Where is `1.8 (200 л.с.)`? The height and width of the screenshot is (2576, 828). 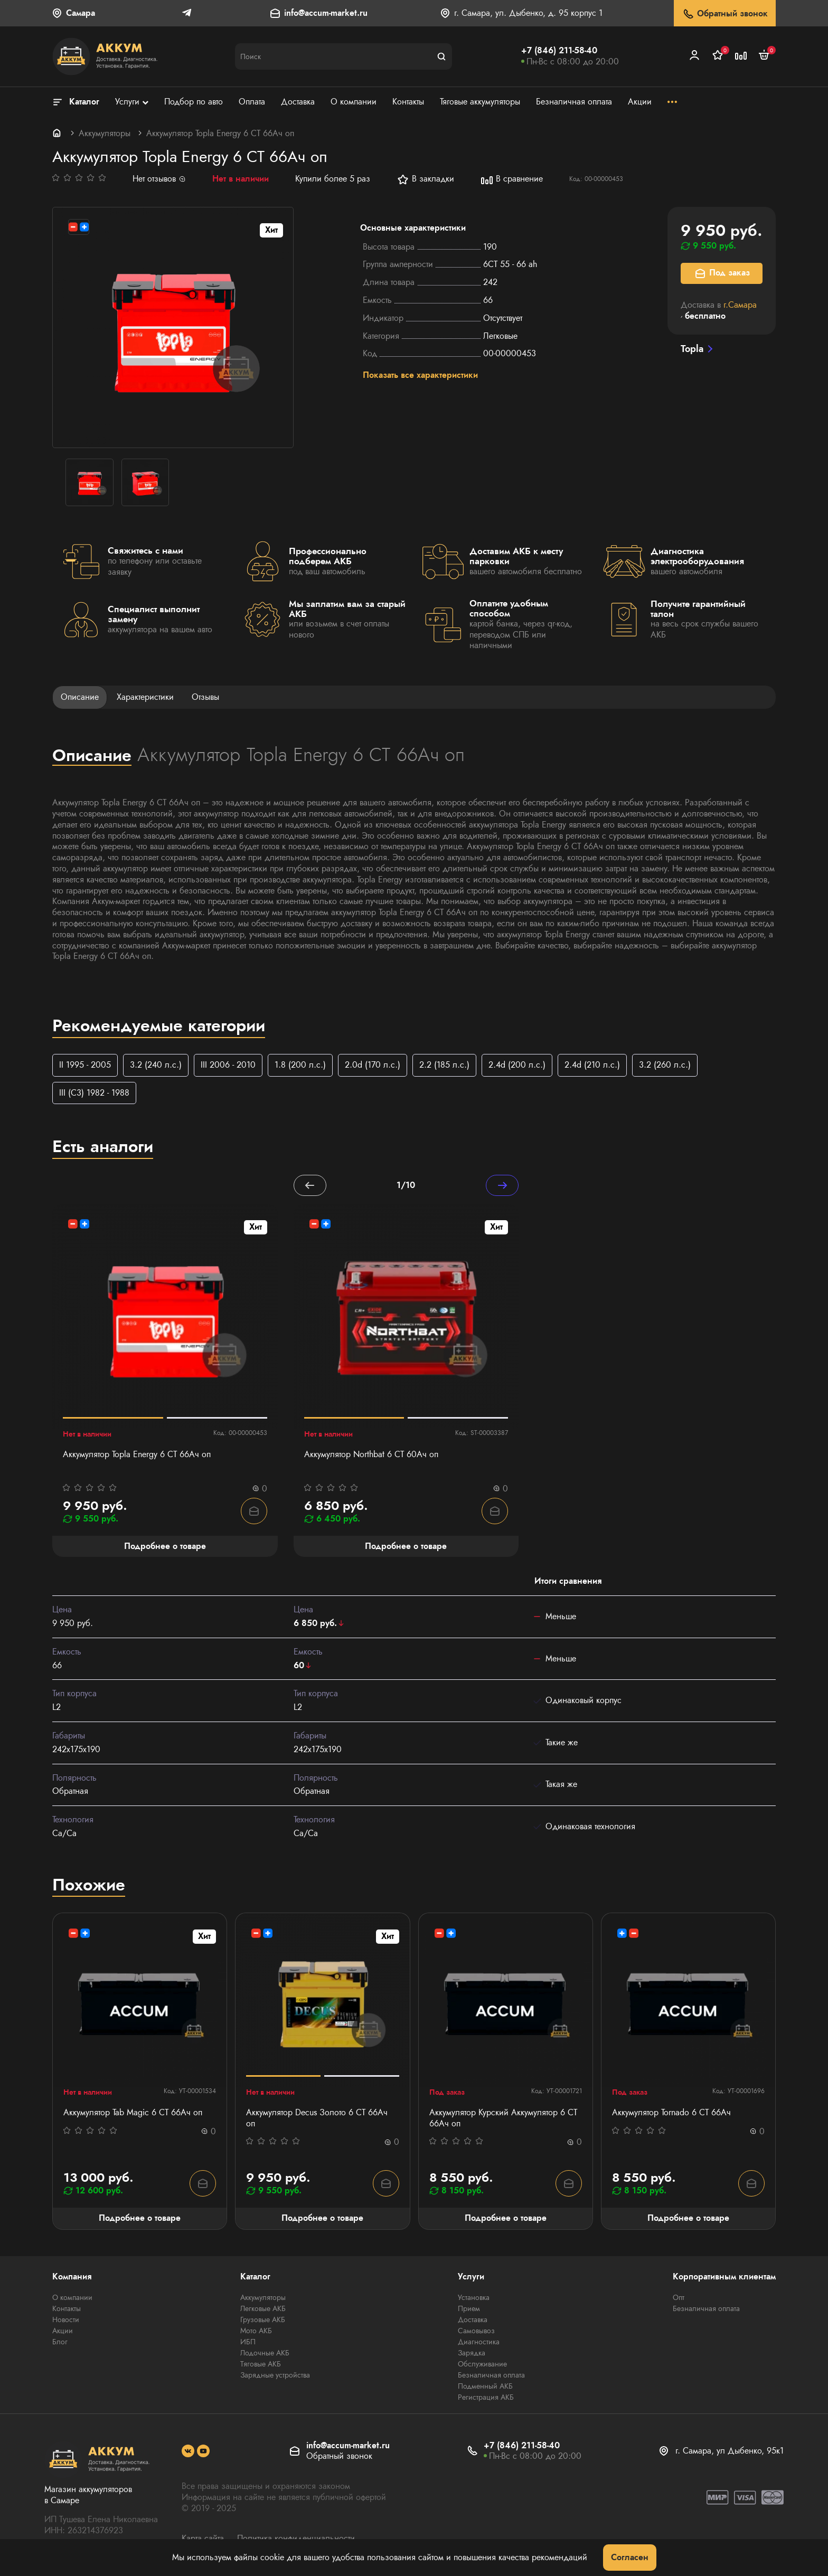 1.8 (200 л.с.) is located at coordinates (300, 1065).